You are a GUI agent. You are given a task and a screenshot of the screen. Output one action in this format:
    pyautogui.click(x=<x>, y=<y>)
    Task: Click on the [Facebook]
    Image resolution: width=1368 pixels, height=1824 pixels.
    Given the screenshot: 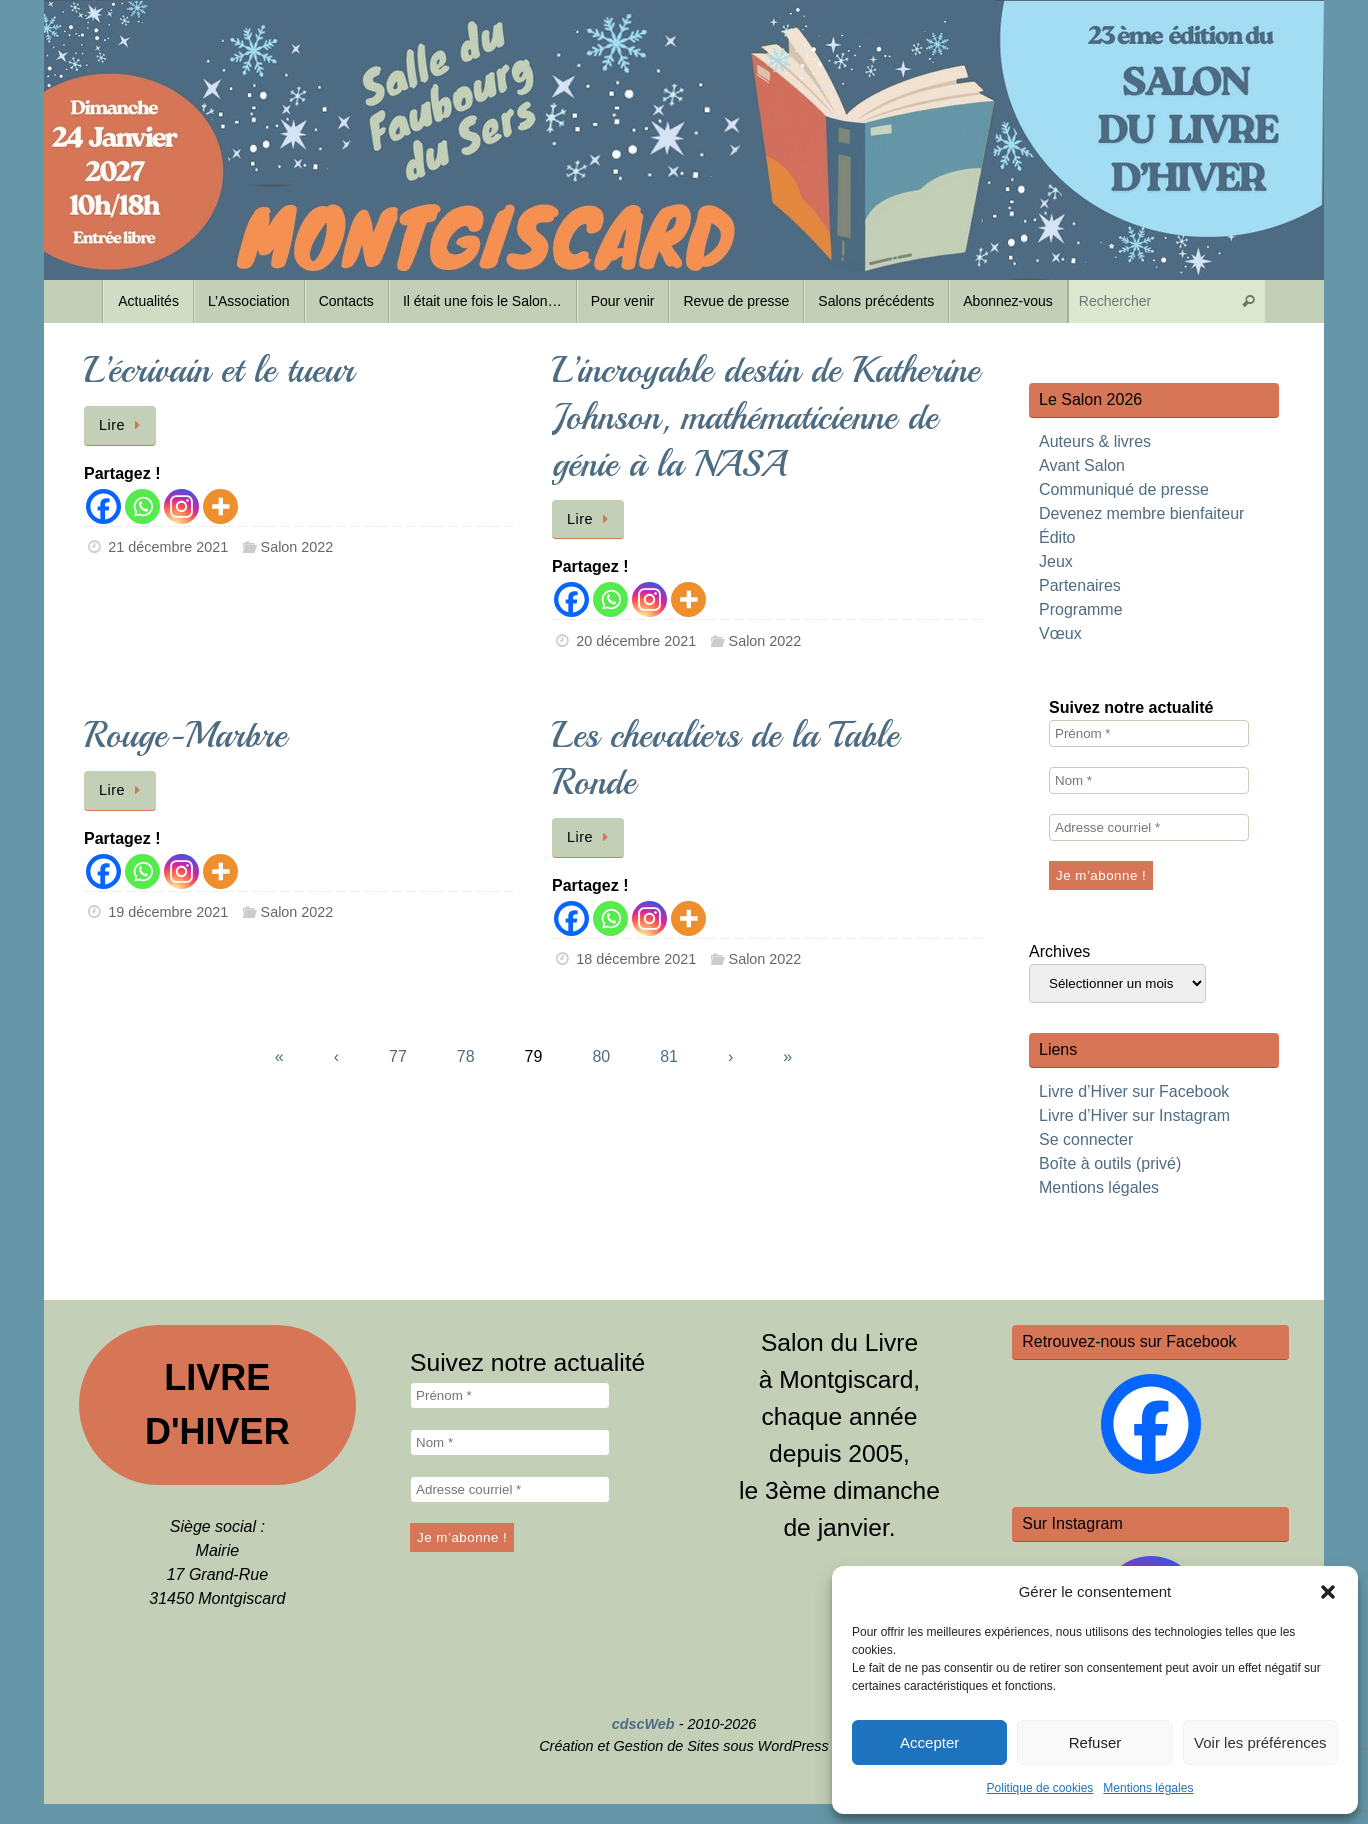 What is the action you would take?
    pyautogui.click(x=103, y=506)
    